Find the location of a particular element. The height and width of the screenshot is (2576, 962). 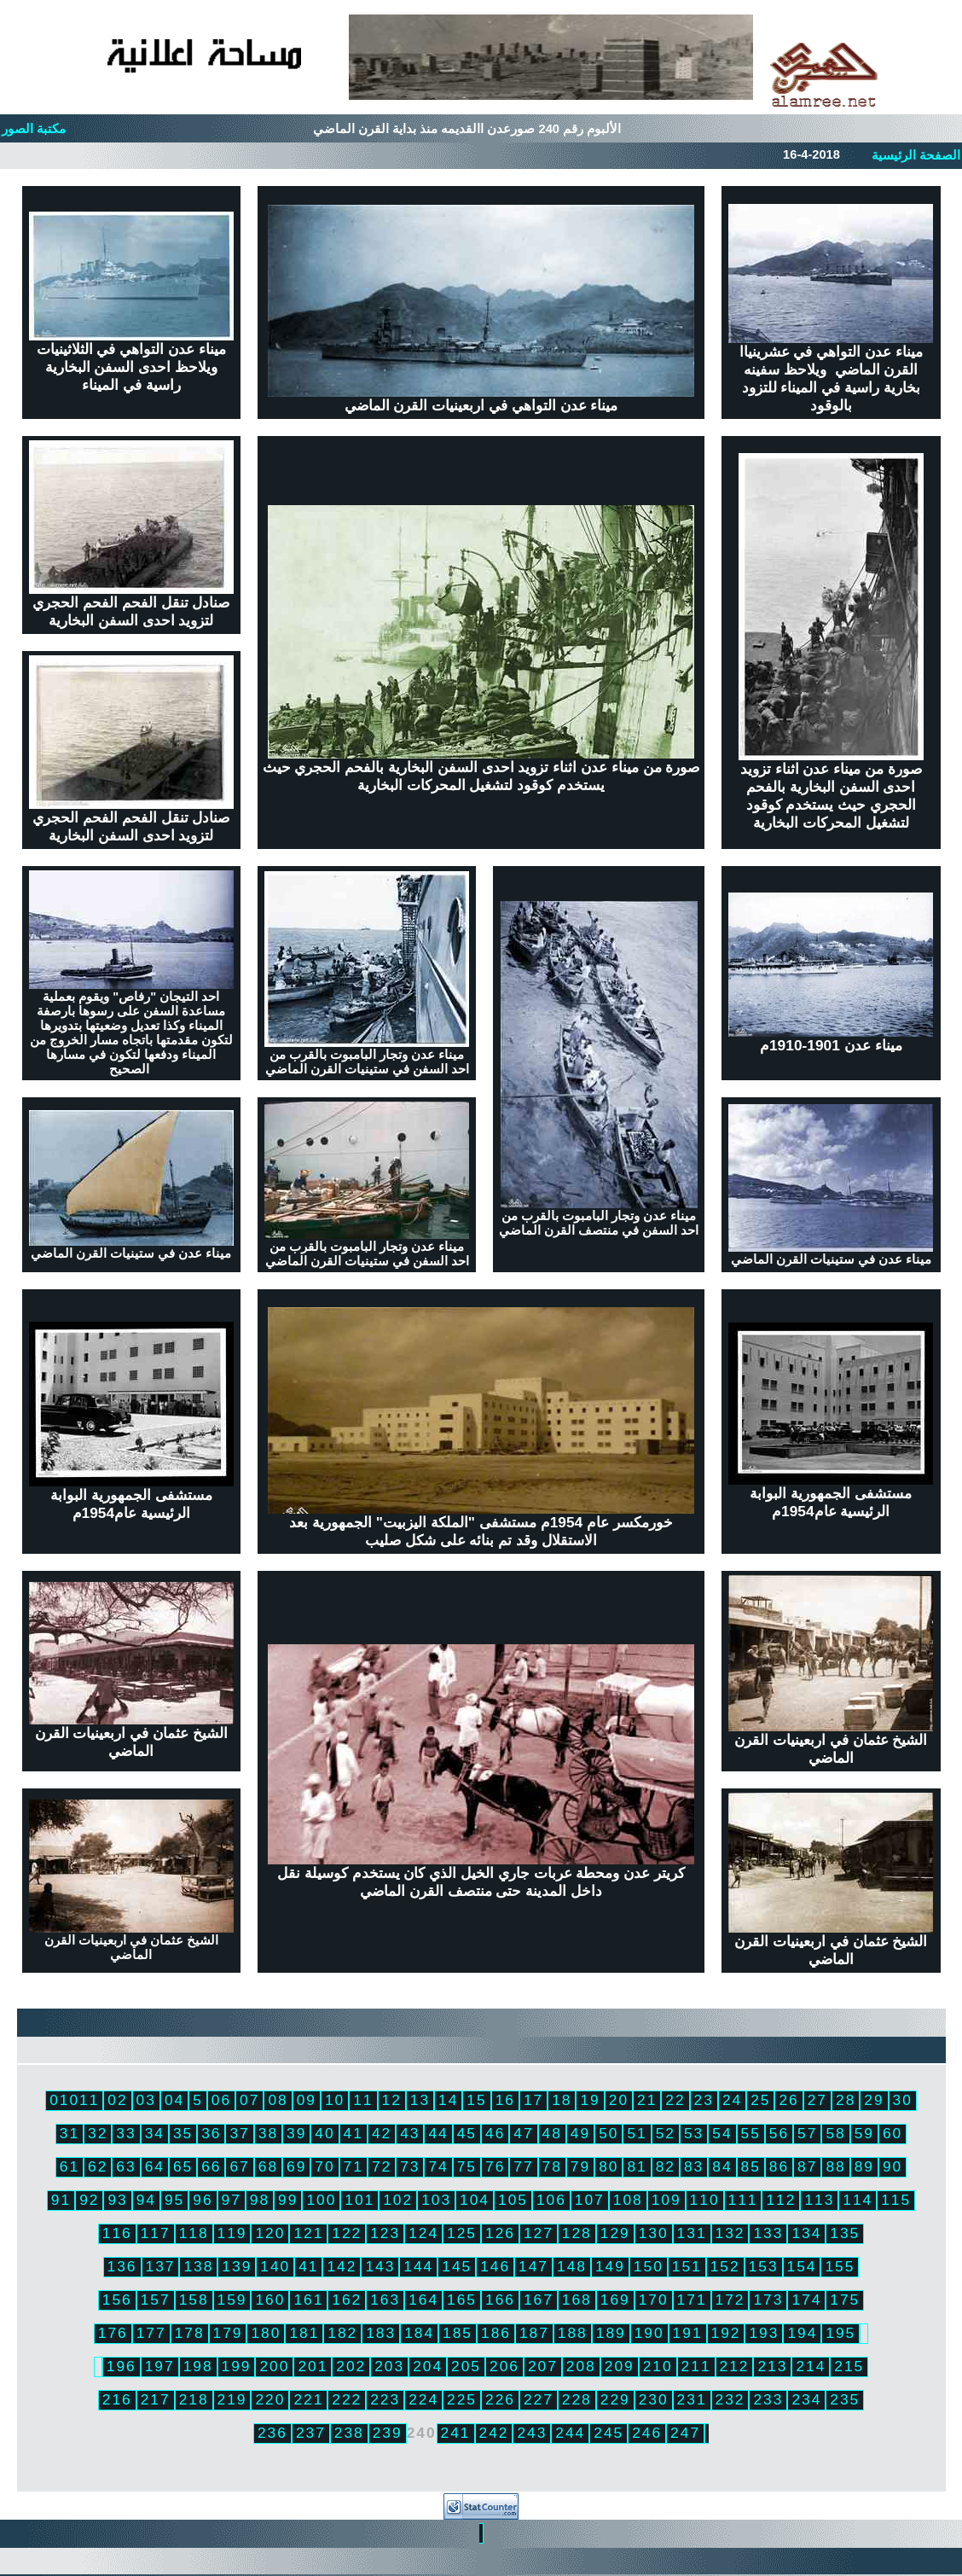

24 is located at coordinates (732, 2099).